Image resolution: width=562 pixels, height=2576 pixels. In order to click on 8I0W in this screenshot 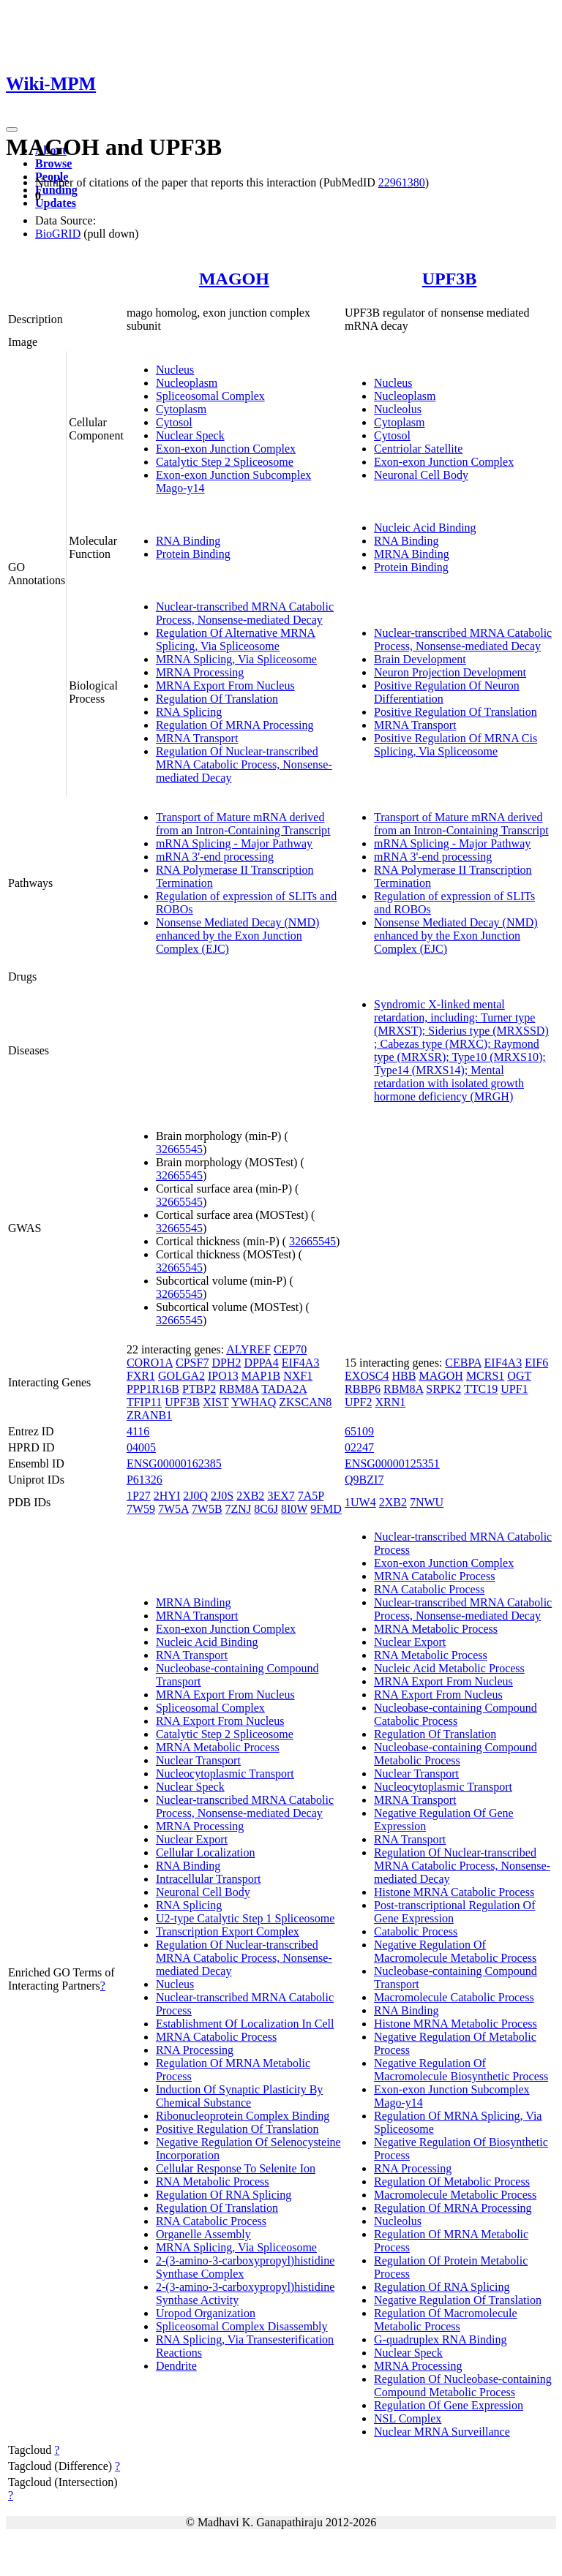, I will do `click(294, 1509)`.